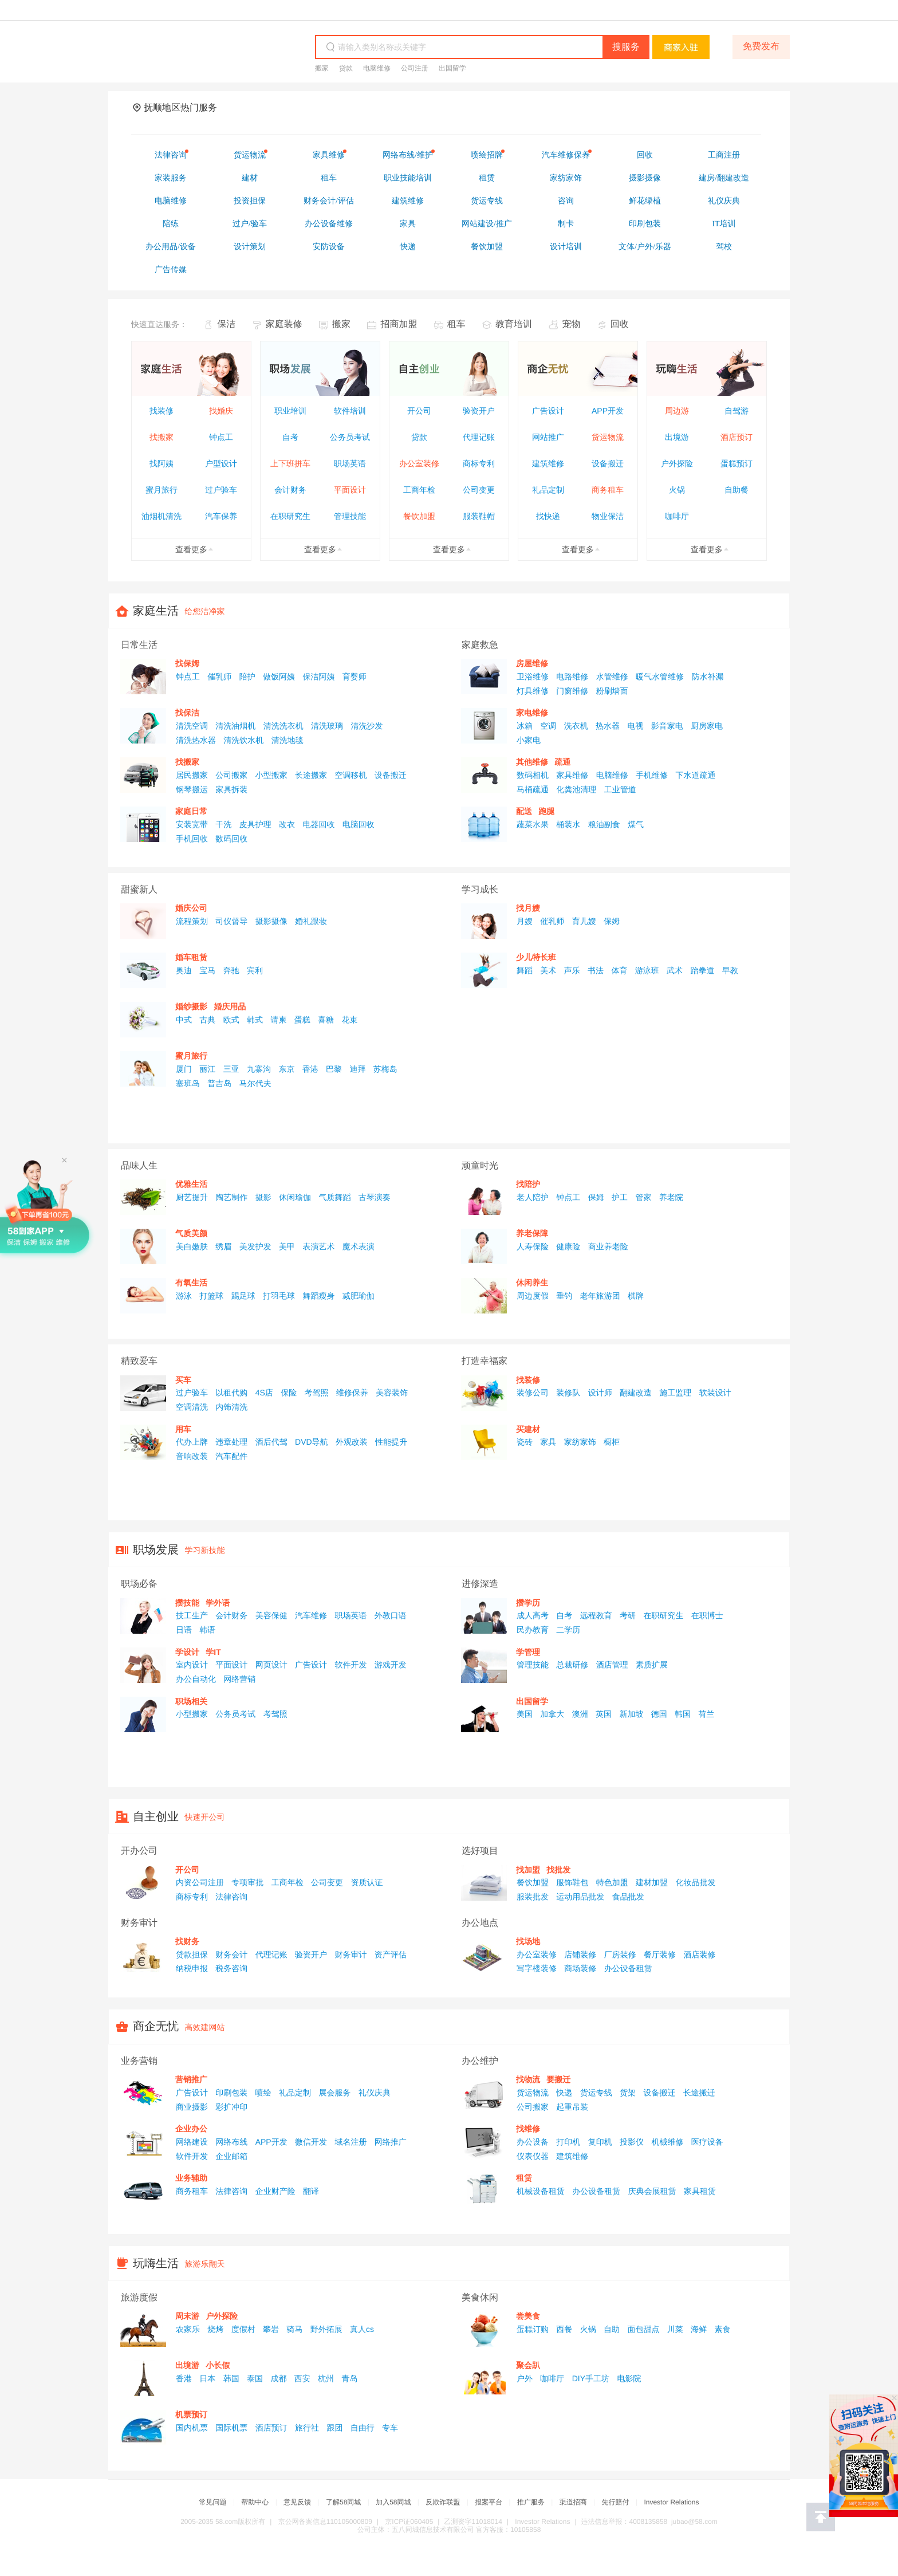  What do you see at coordinates (580, 1713) in the screenshot?
I see `澳洲` at bounding box center [580, 1713].